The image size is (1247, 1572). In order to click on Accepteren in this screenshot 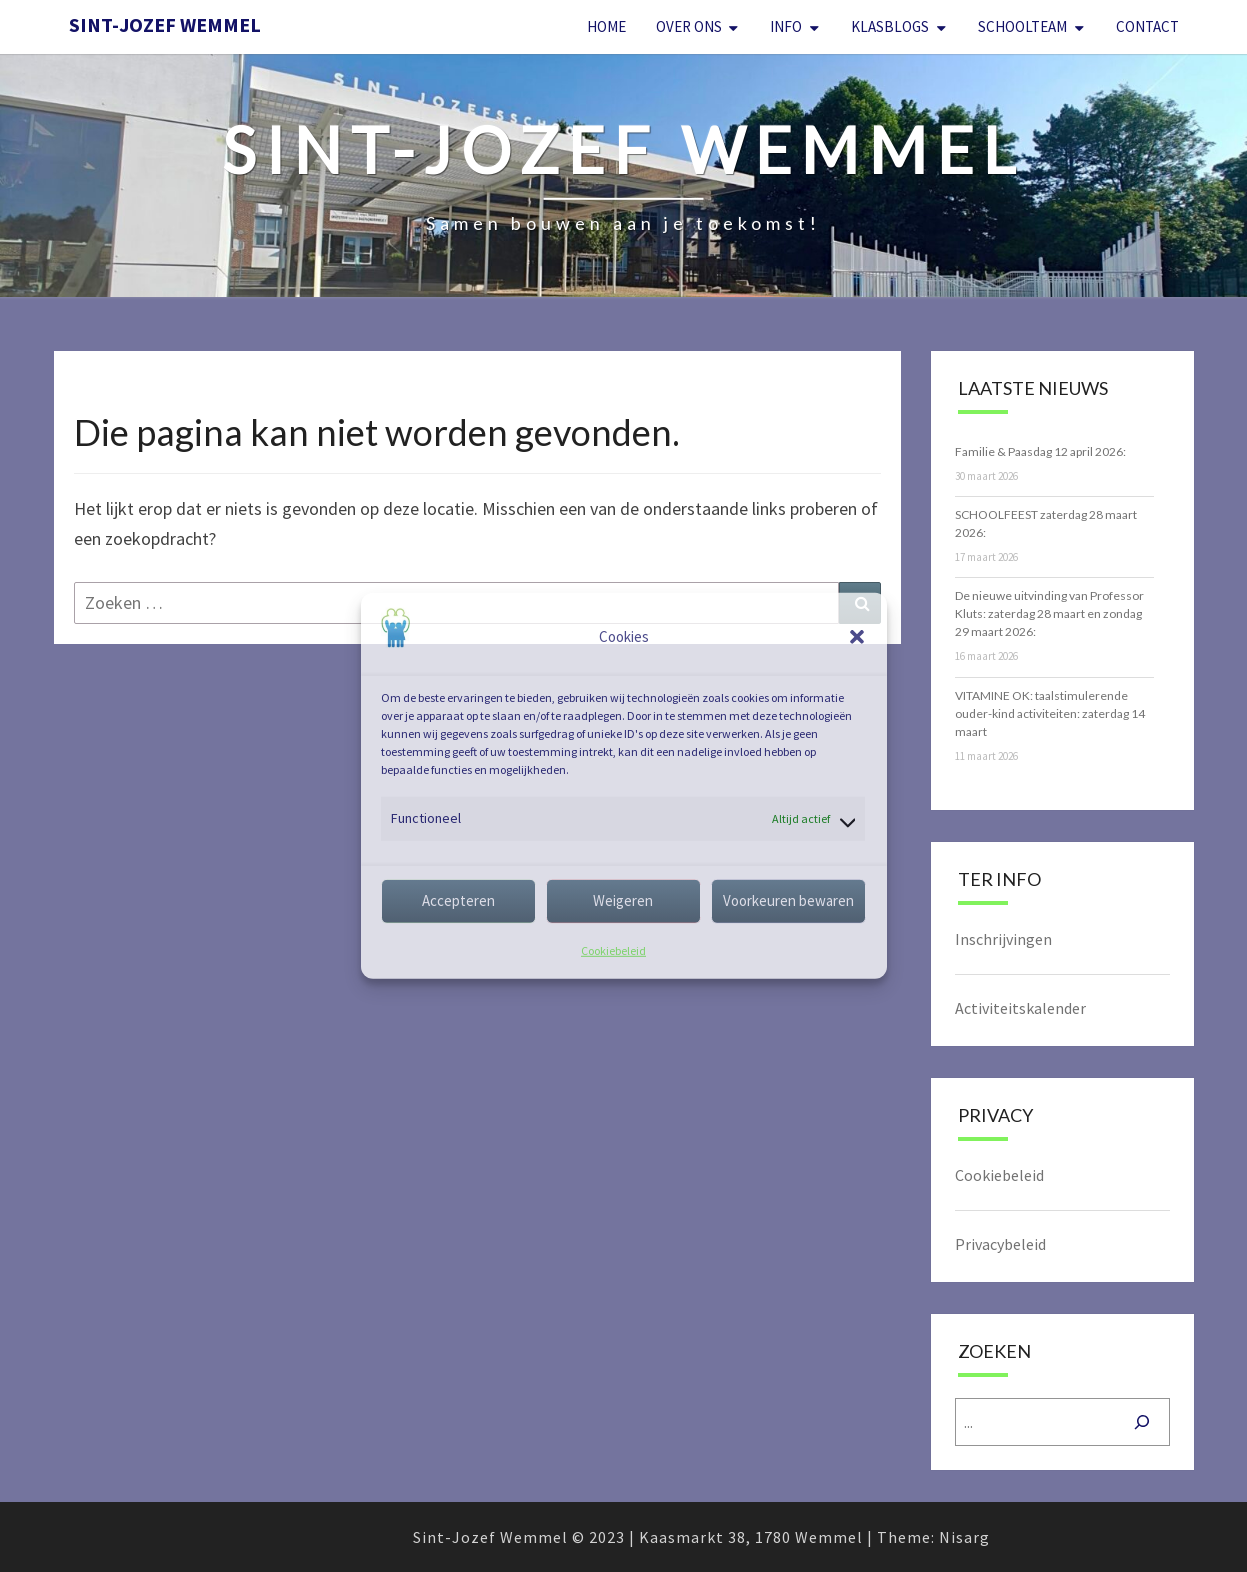, I will do `click(458, 900)`.